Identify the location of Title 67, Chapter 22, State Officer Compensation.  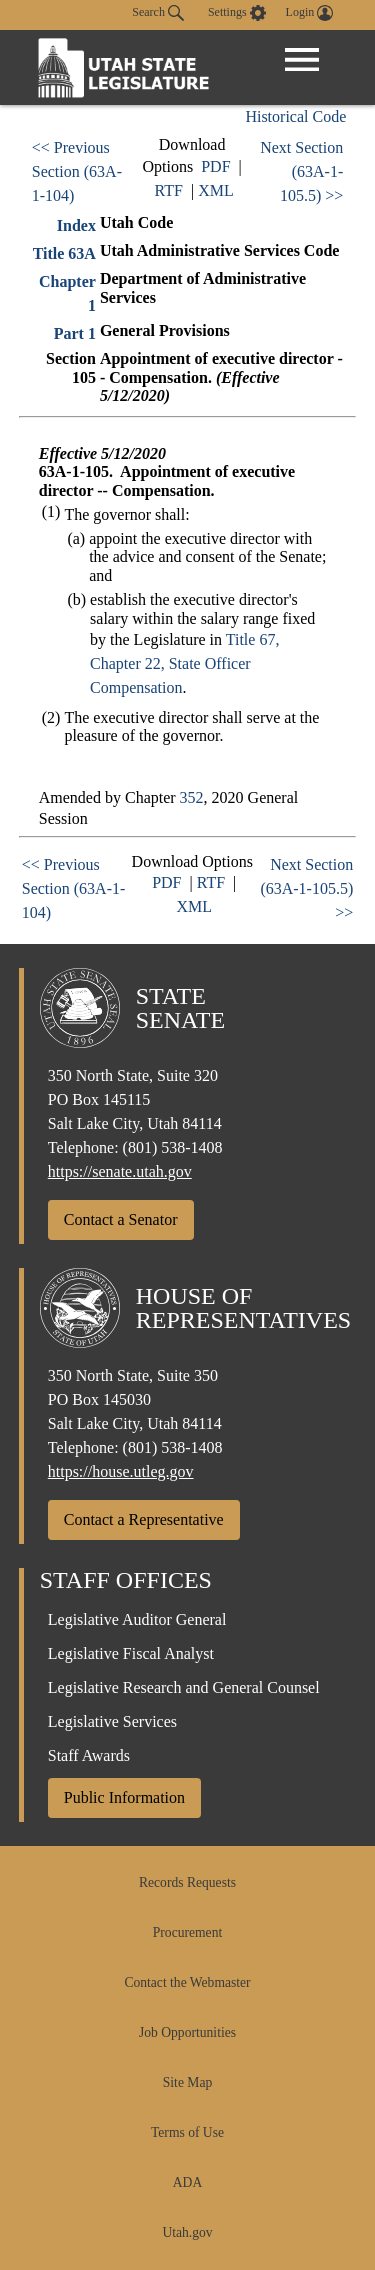
(184, 663).